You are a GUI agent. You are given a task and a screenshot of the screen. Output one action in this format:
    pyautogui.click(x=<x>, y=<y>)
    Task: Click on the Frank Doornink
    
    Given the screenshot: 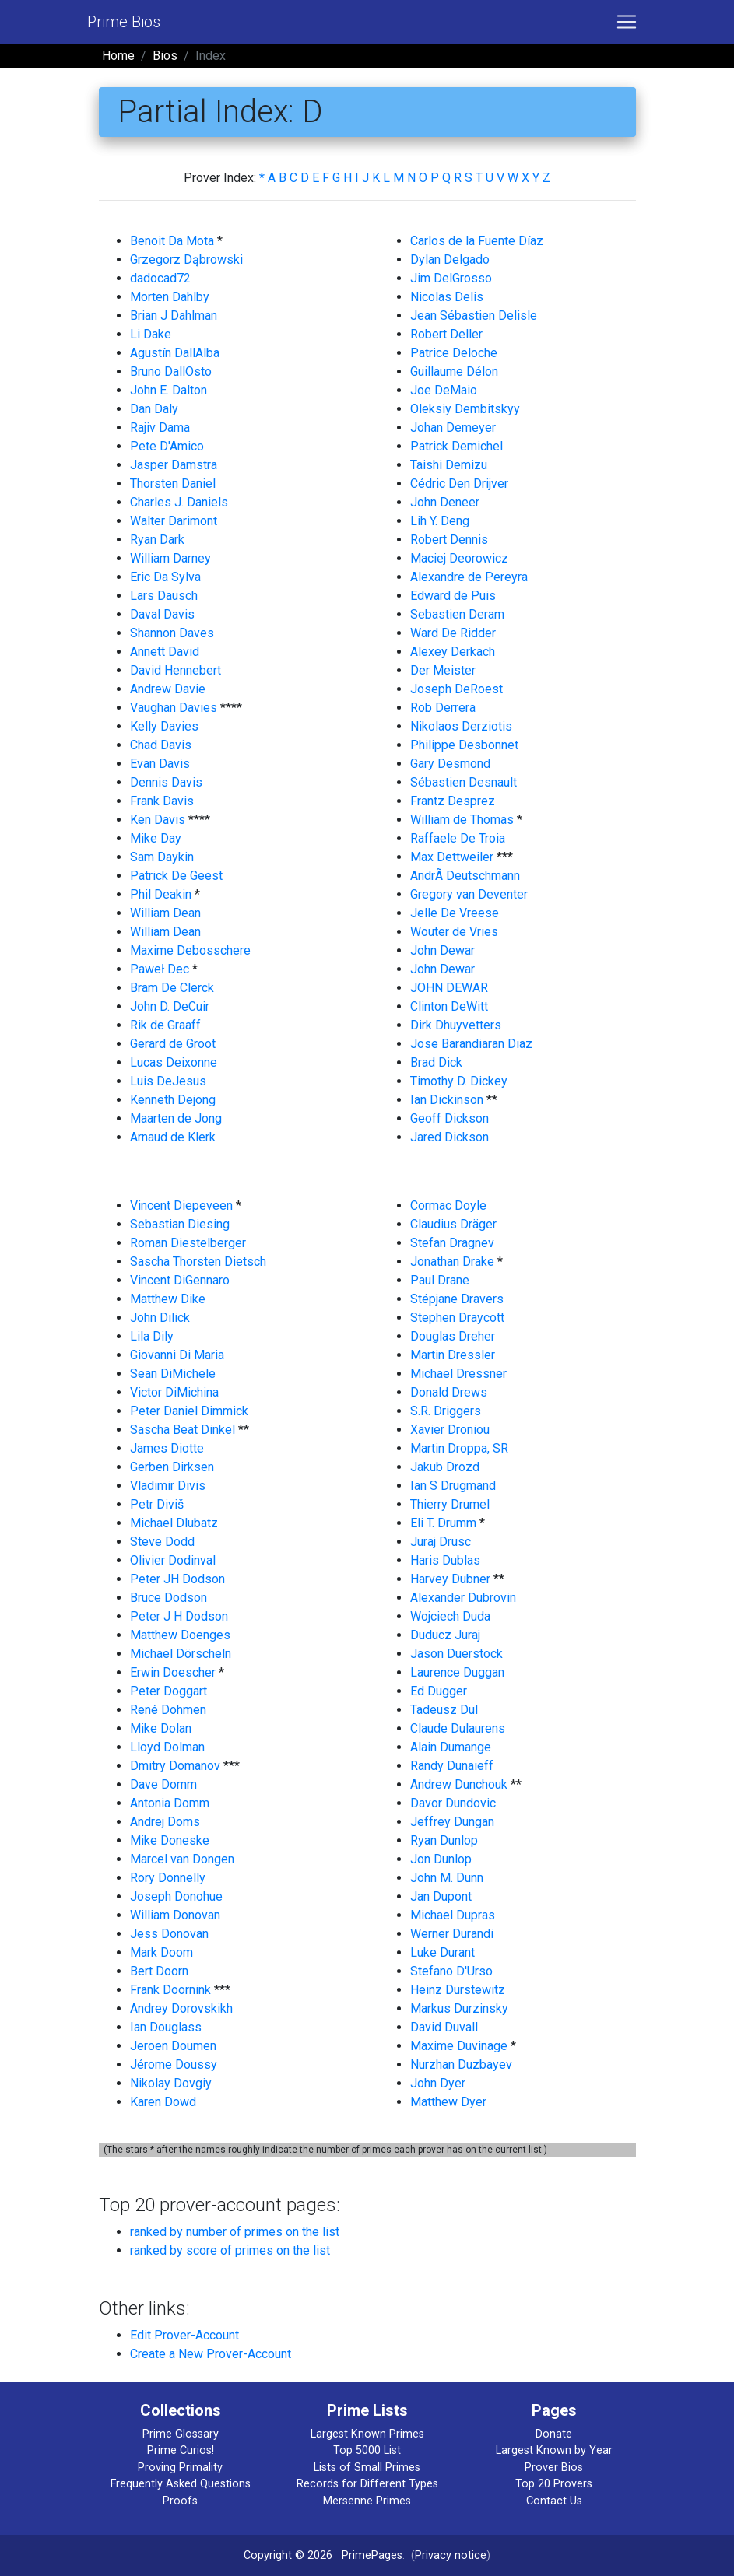 What is the action you would take?
    pyautogui.click(x=170, y=1989)
    